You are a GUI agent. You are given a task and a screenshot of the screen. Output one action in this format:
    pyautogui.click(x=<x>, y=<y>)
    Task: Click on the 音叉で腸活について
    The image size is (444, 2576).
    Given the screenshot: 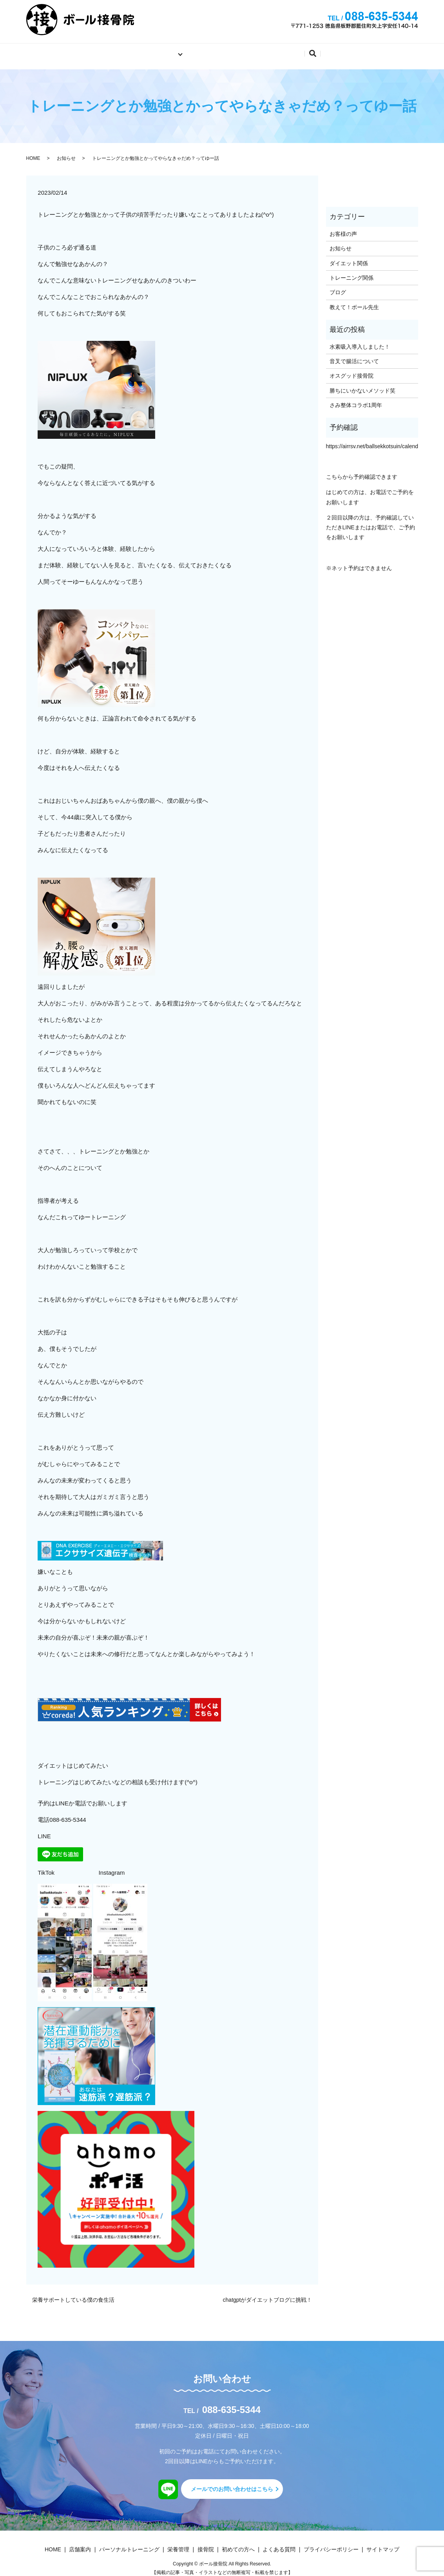 What is the action you would take?
    pyautogui.click(x=354, y=355)
    